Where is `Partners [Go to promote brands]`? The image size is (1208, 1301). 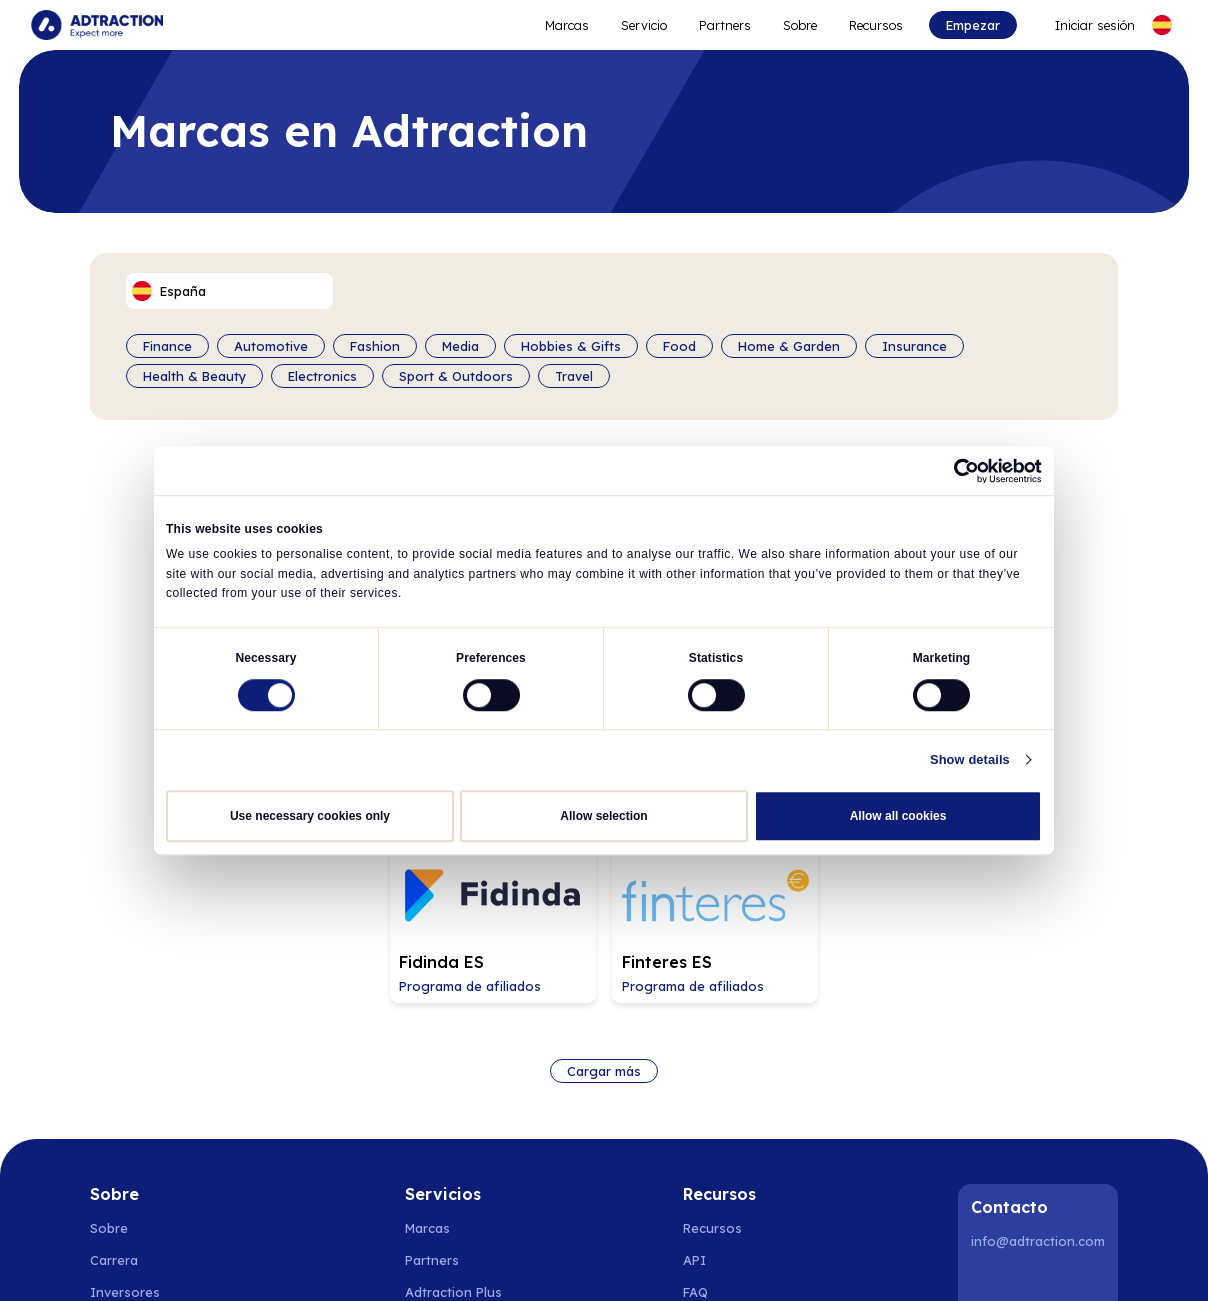
Partners [Go to promote brands] is located at coordinates (725, 25).